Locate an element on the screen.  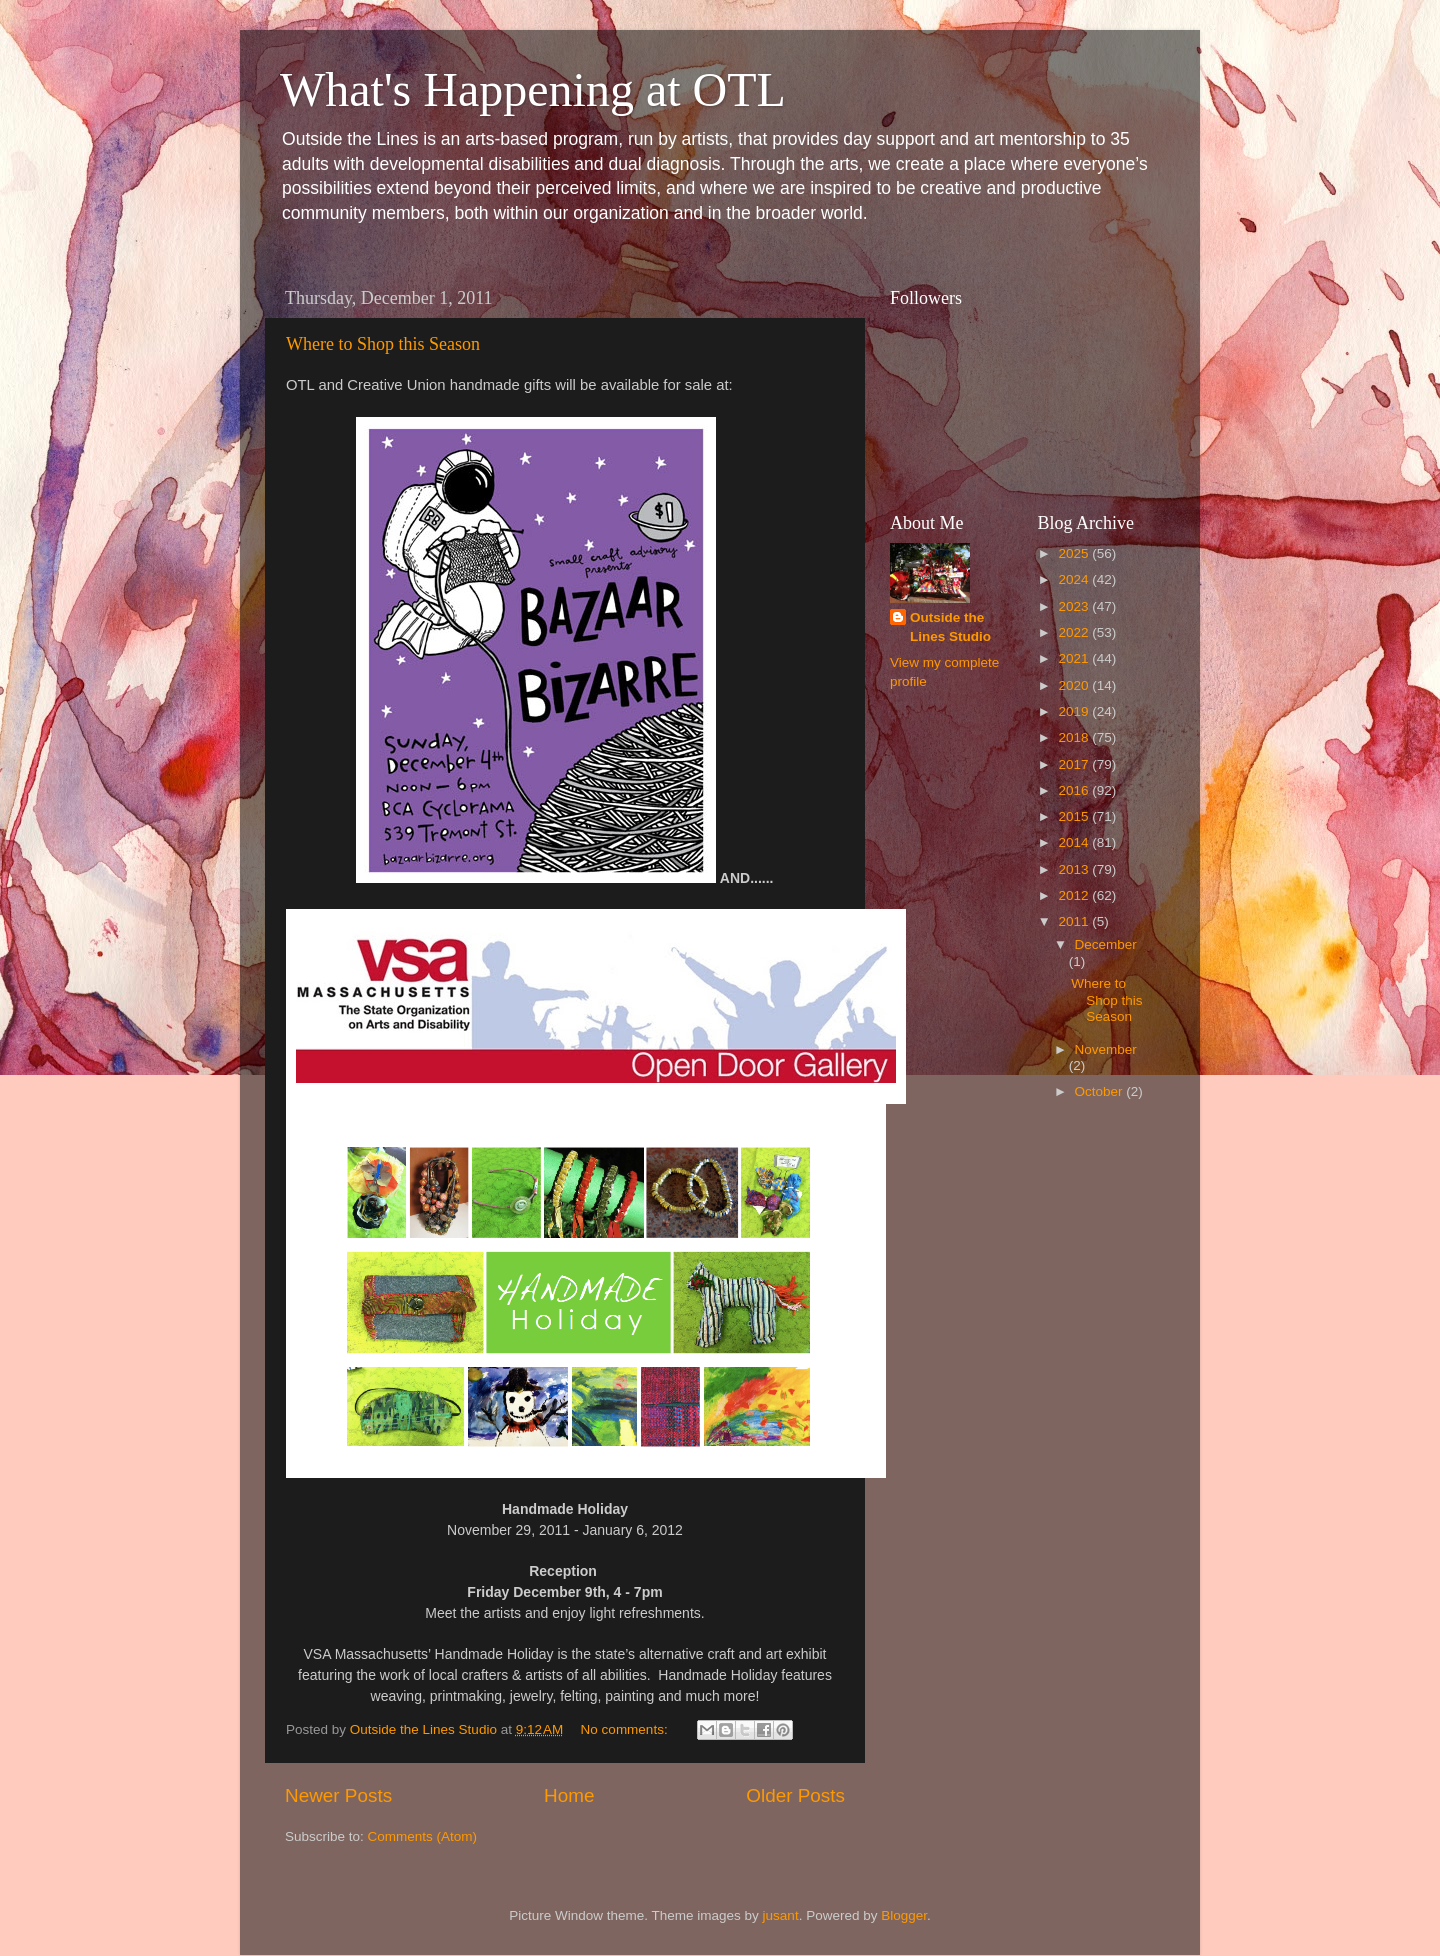
2017 is located at coordinates (1075, 764).